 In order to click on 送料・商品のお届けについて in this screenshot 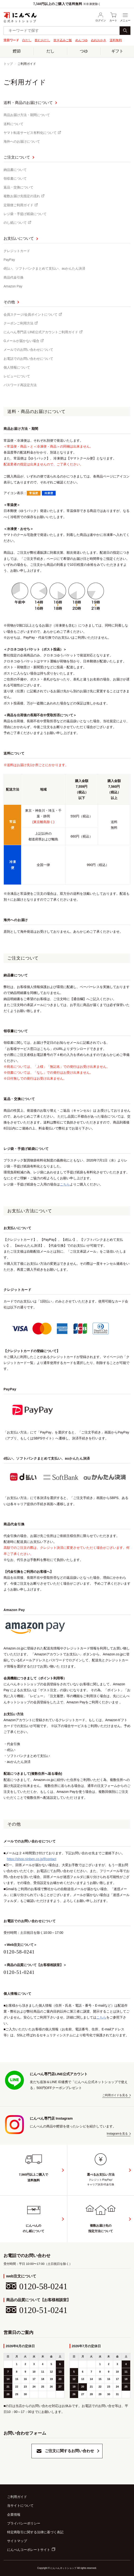, I will do `click(28, 103)`.